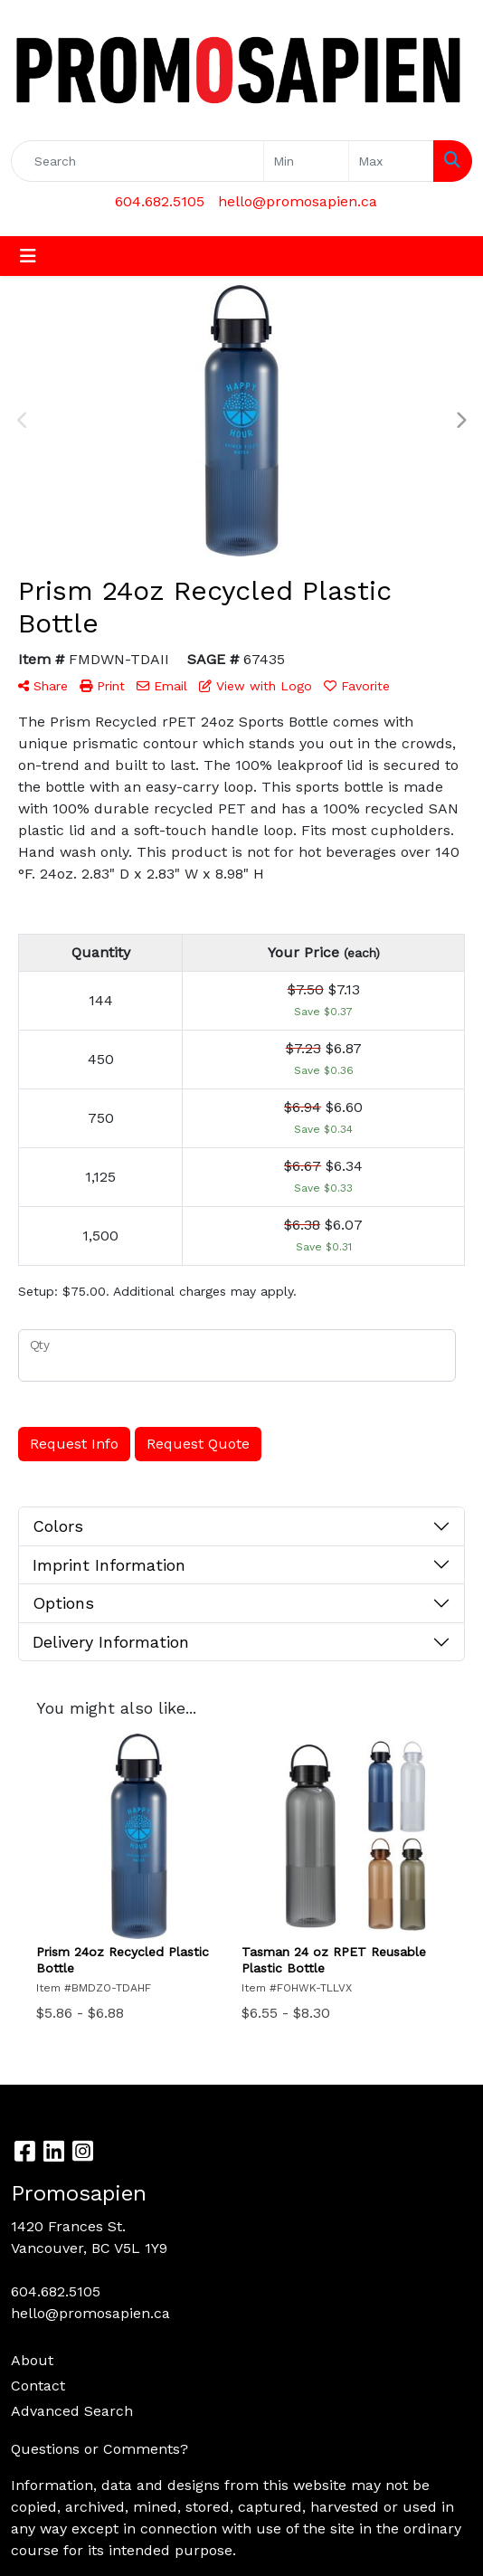 This screenshot has height=2576, width=483. I want to click on 604.682.5105, so click(159, 201).